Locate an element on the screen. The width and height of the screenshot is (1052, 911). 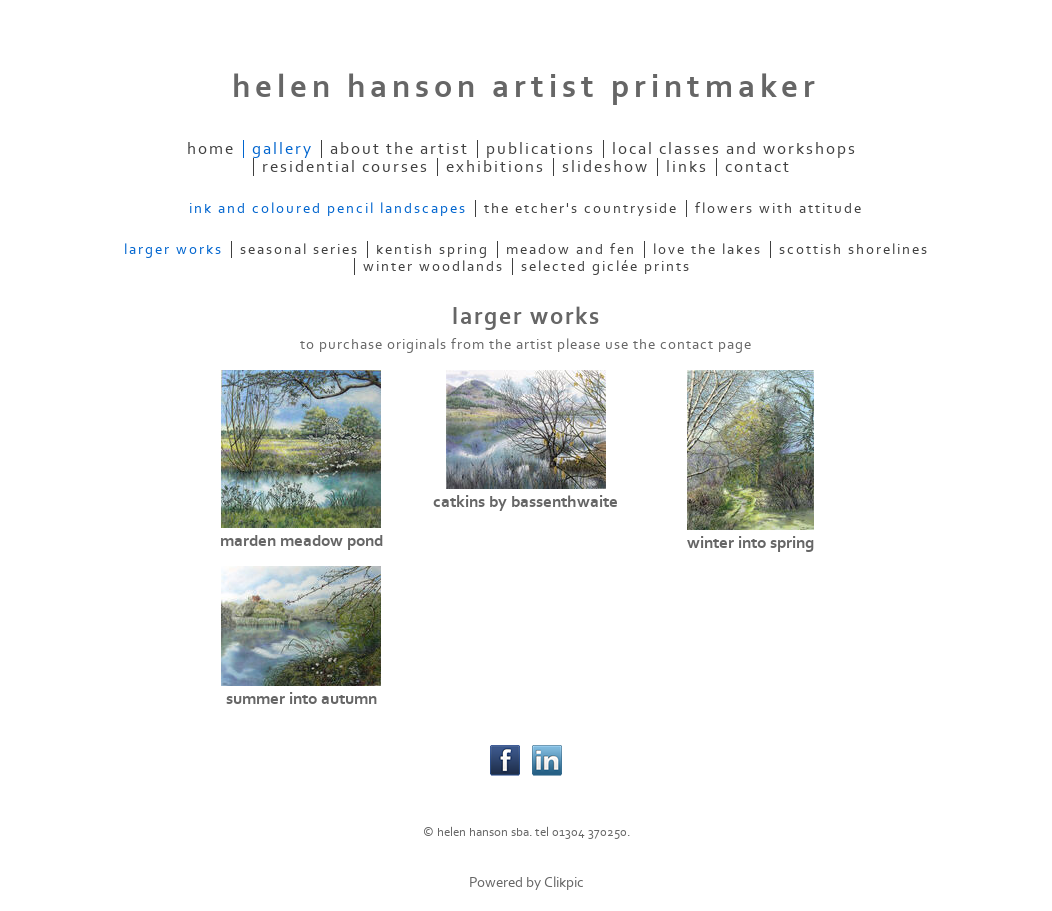
about the artist is located at coordinates (399, 149).